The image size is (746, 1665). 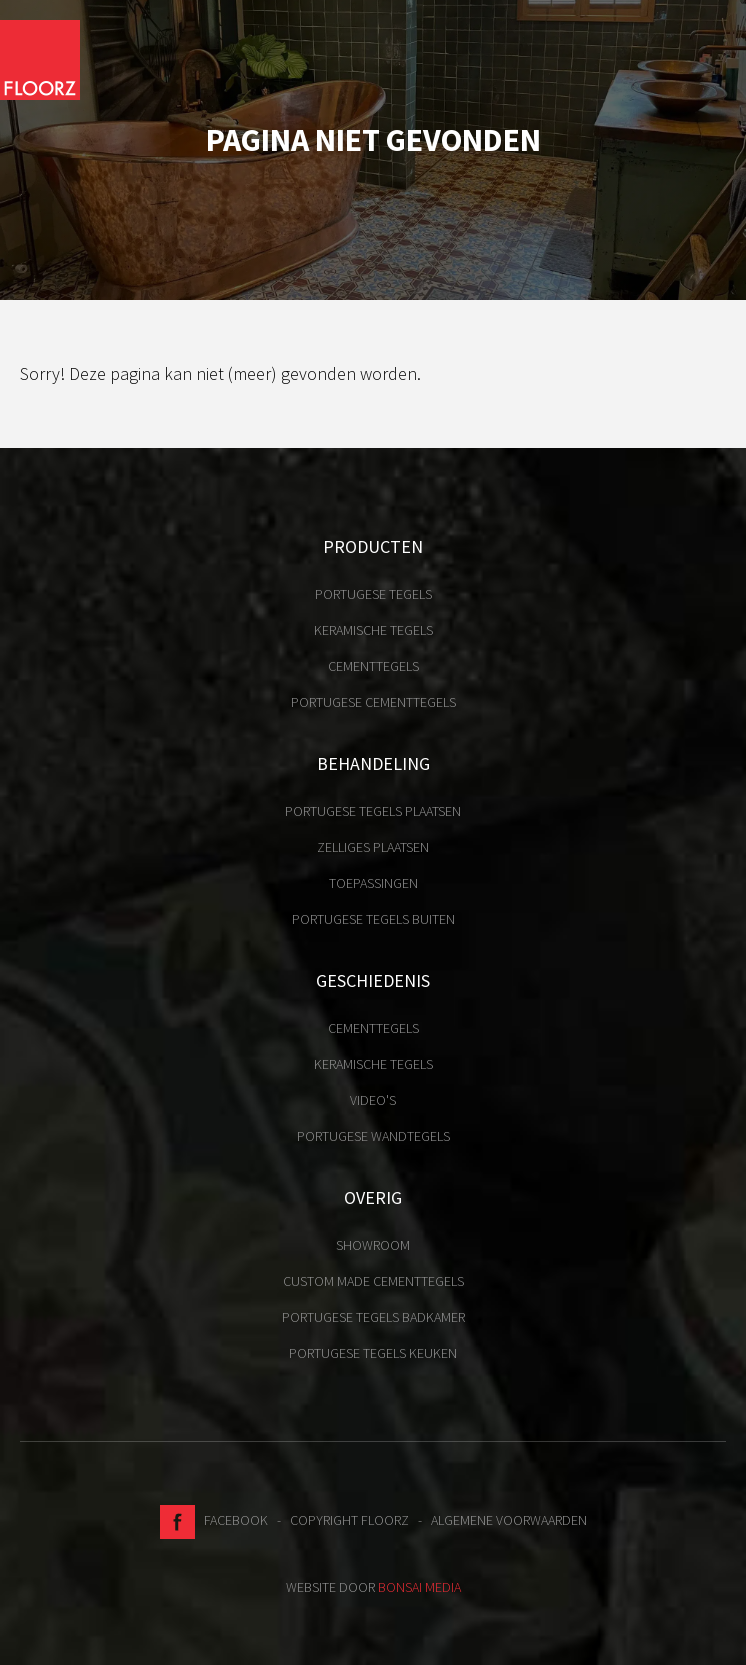 I want to click on Portugese tegels keuken, so click(x=373, y=1353).